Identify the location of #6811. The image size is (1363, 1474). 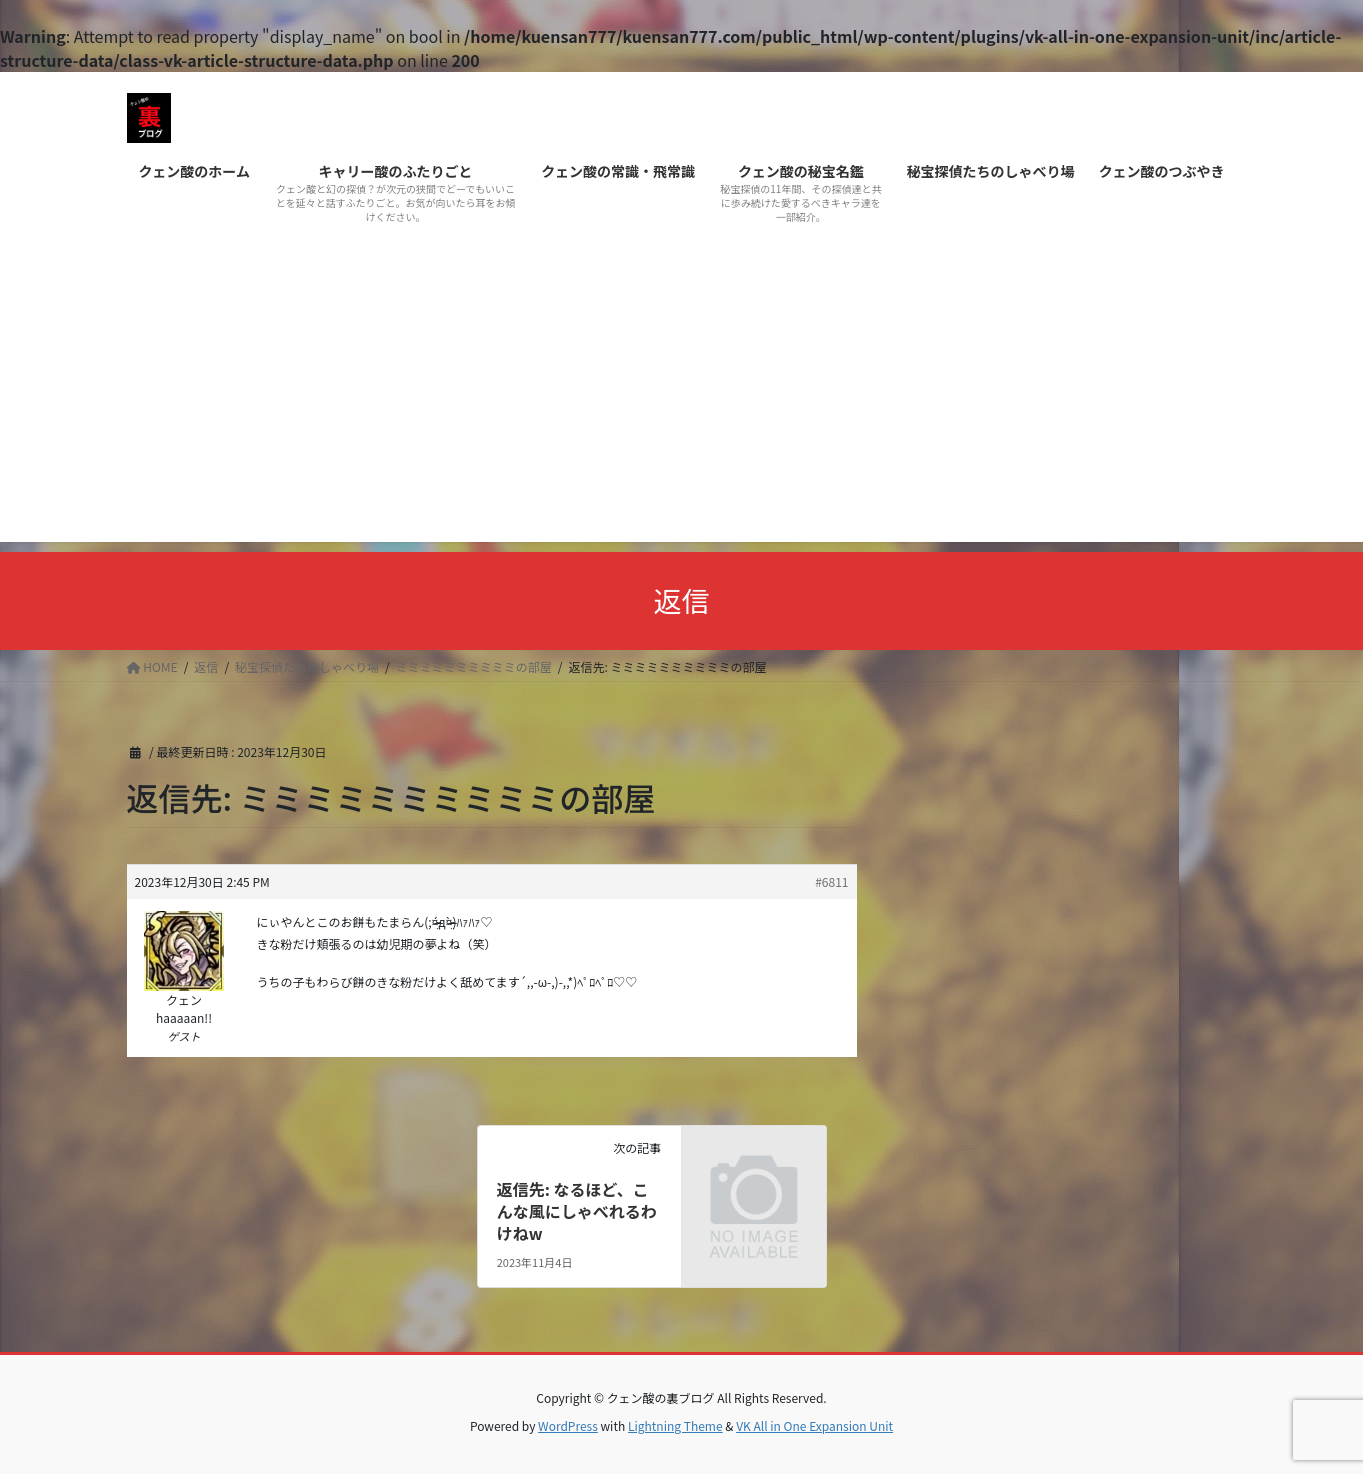
(831, 881).